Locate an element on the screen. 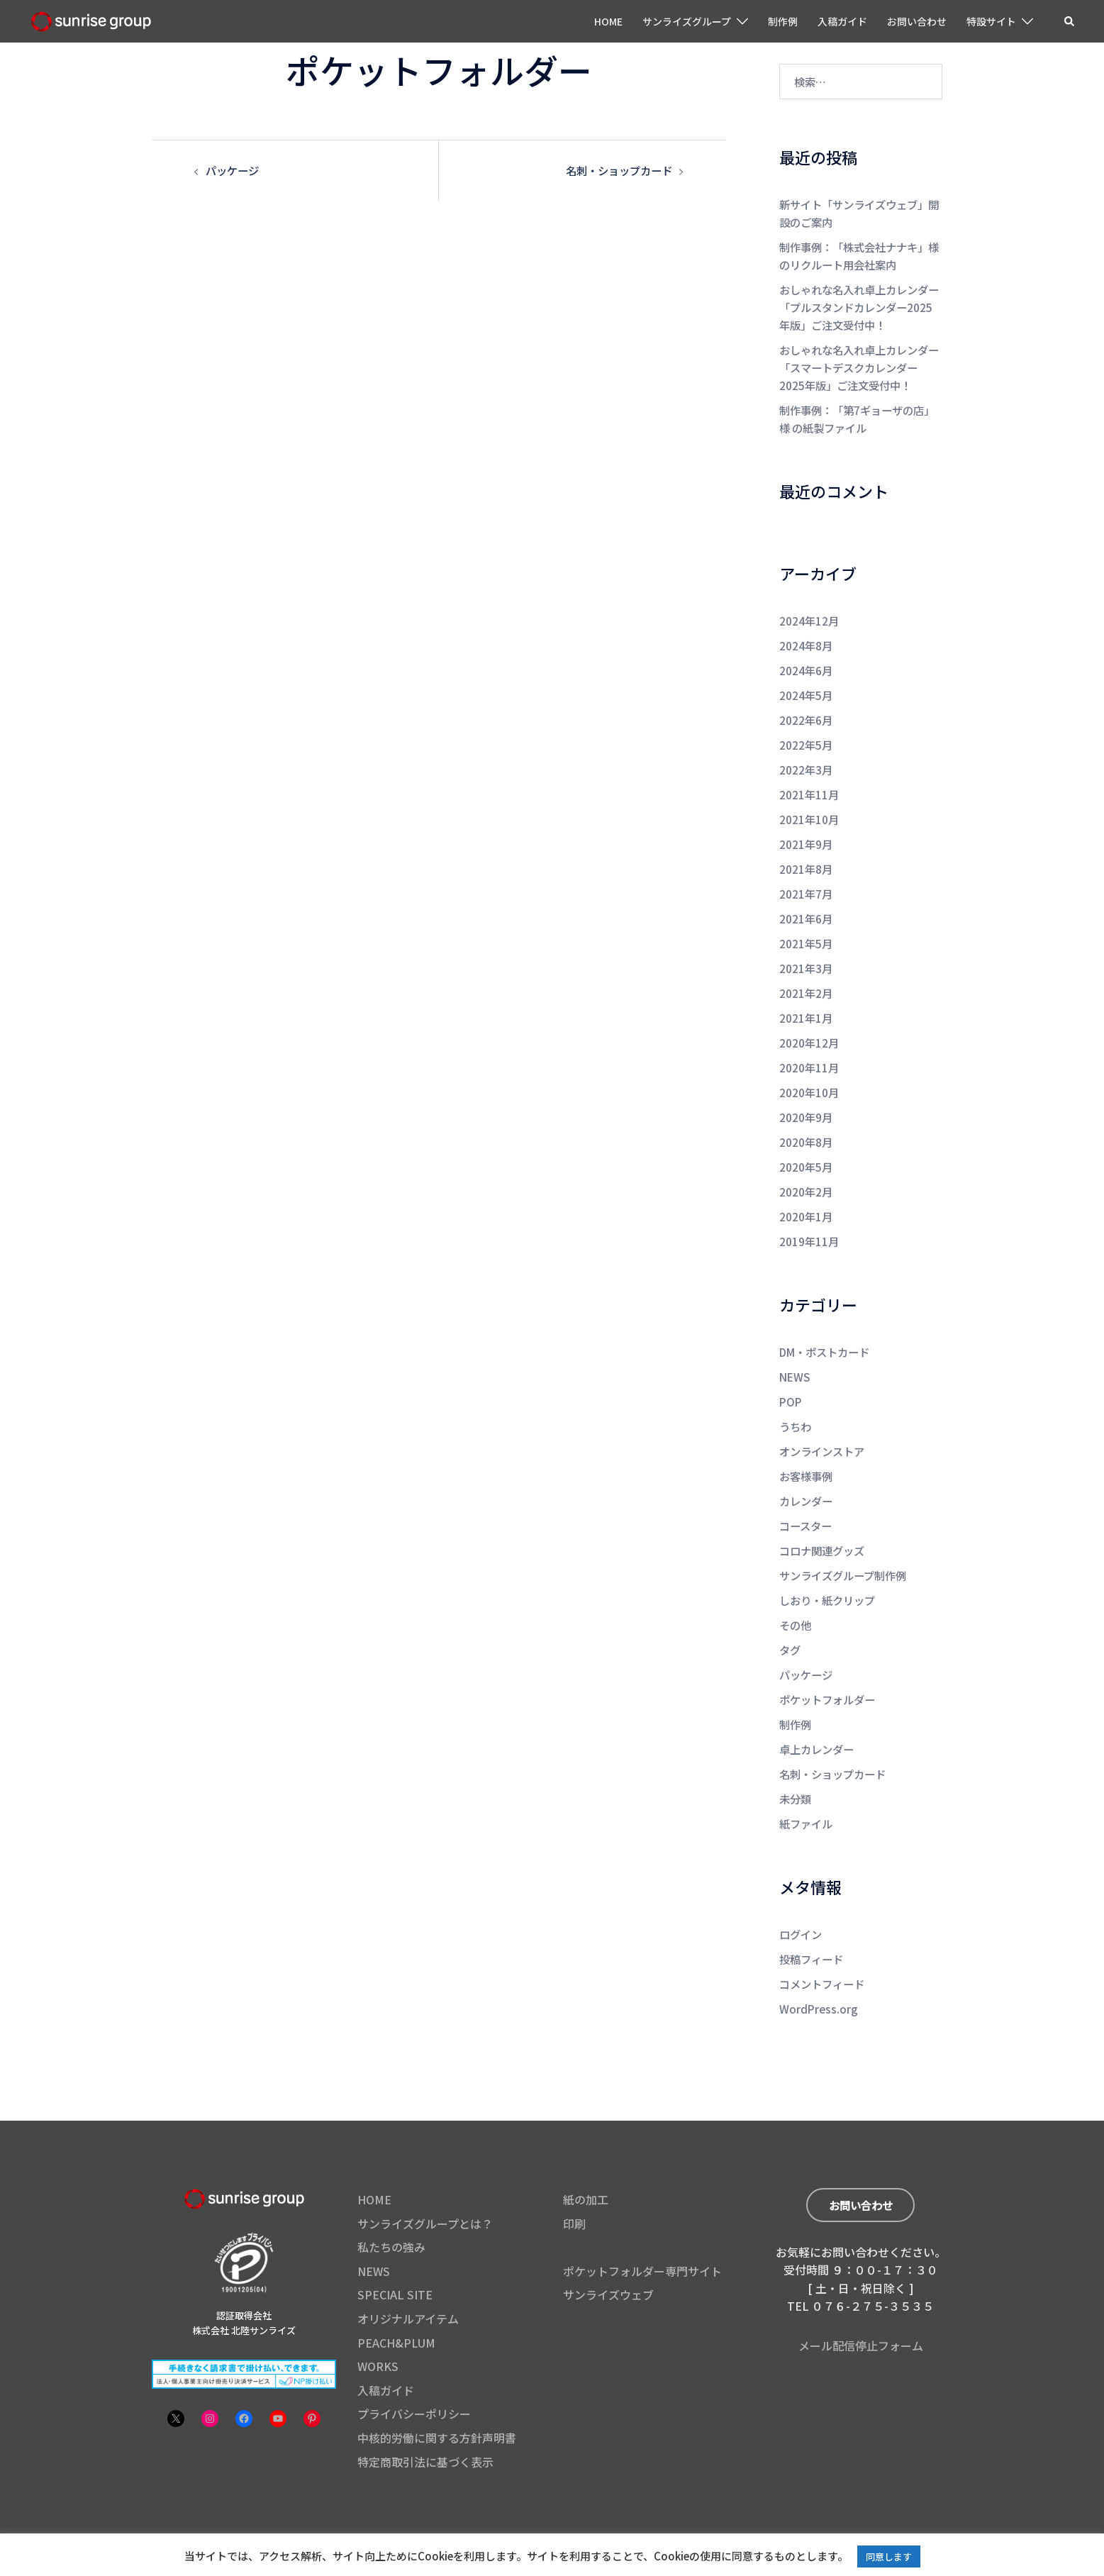 Image resolution: width=1104 pixels, height=2576 pixels. サンライズウェブ is located at coordinates (608, 2250).